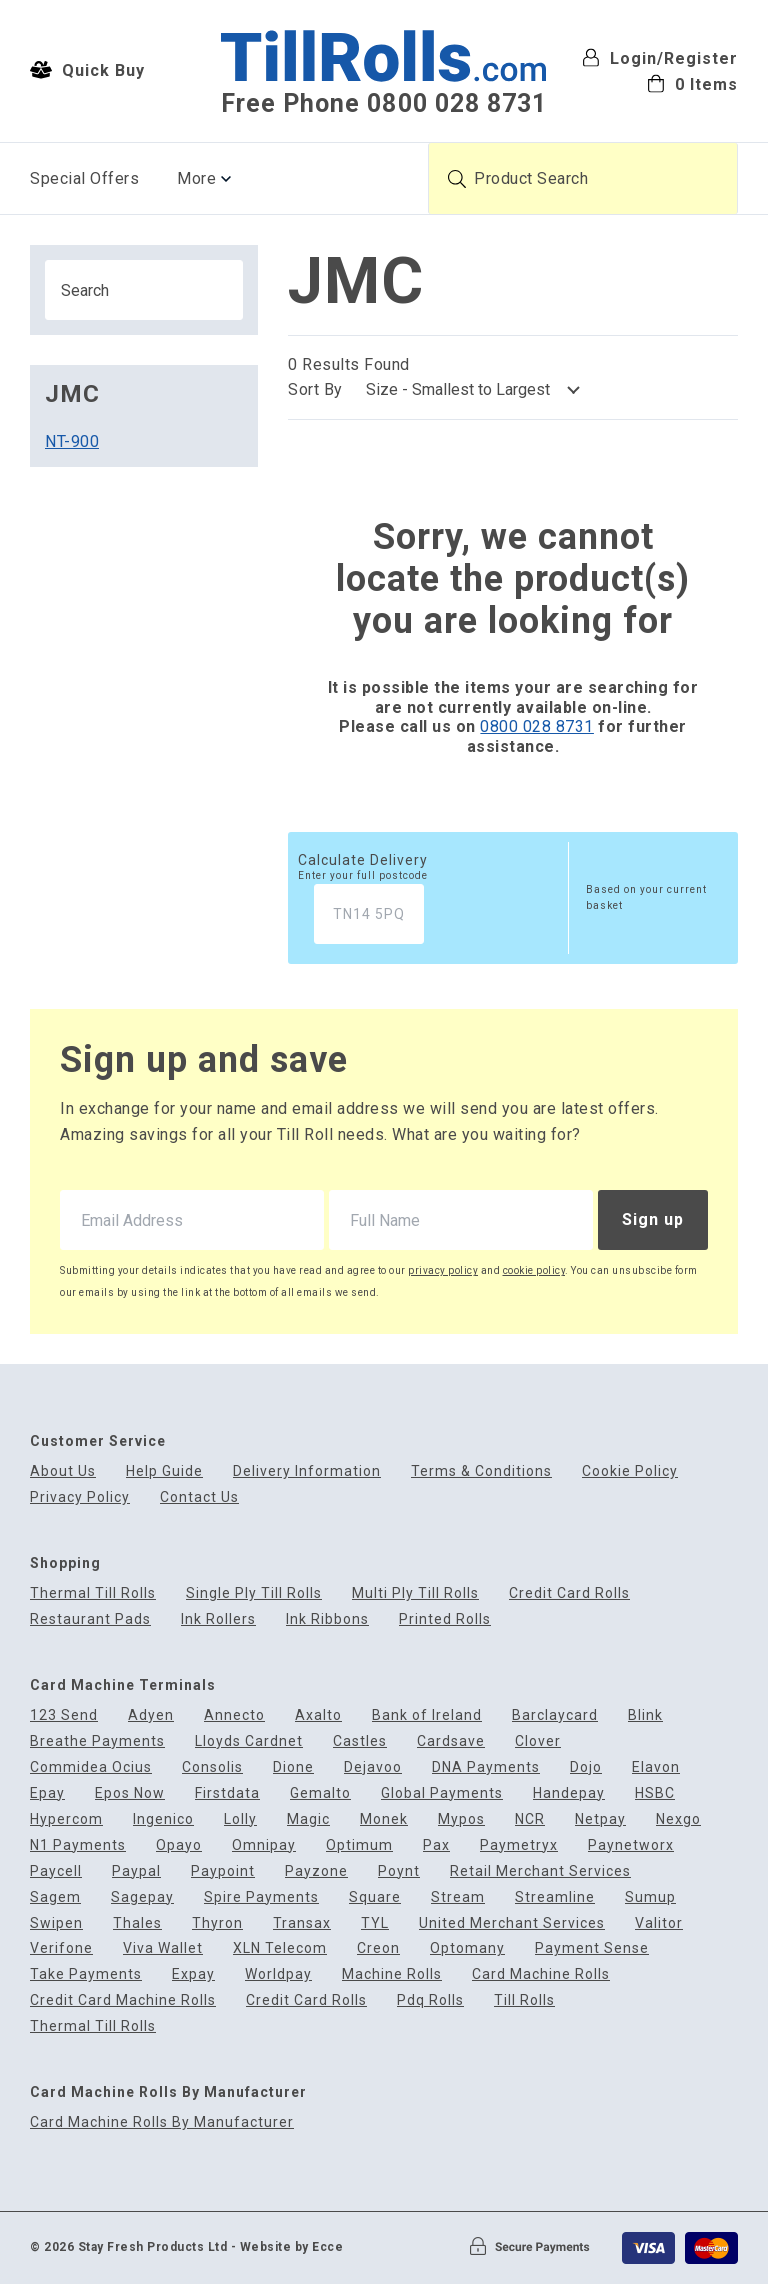  I want to click on Machine Rolls [menuitem], so click(392, 1974).